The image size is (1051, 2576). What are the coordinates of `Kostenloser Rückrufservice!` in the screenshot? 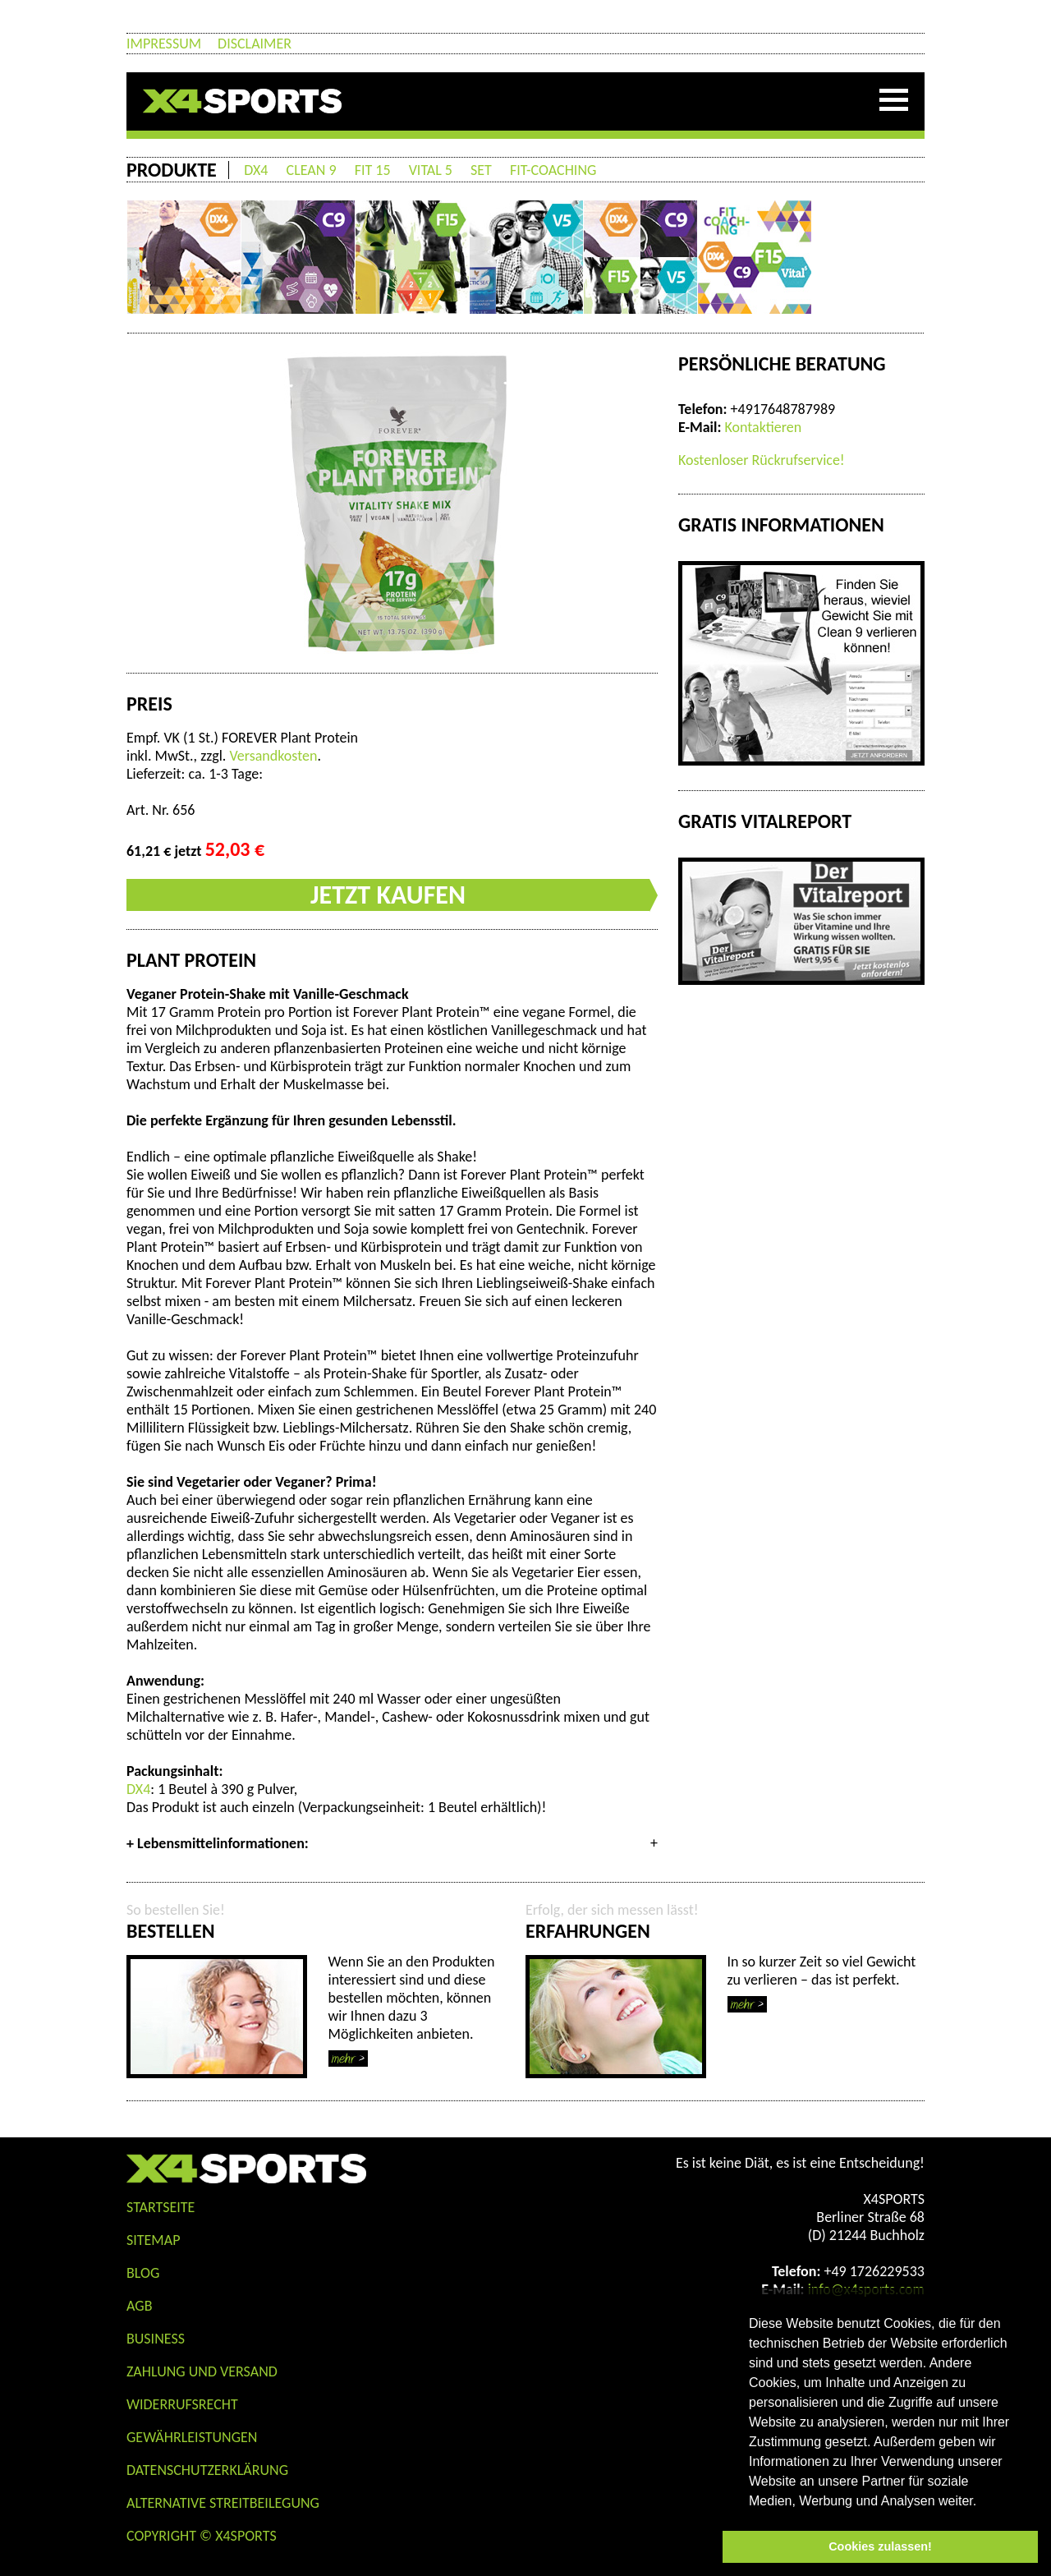 It's located at (761, 460).